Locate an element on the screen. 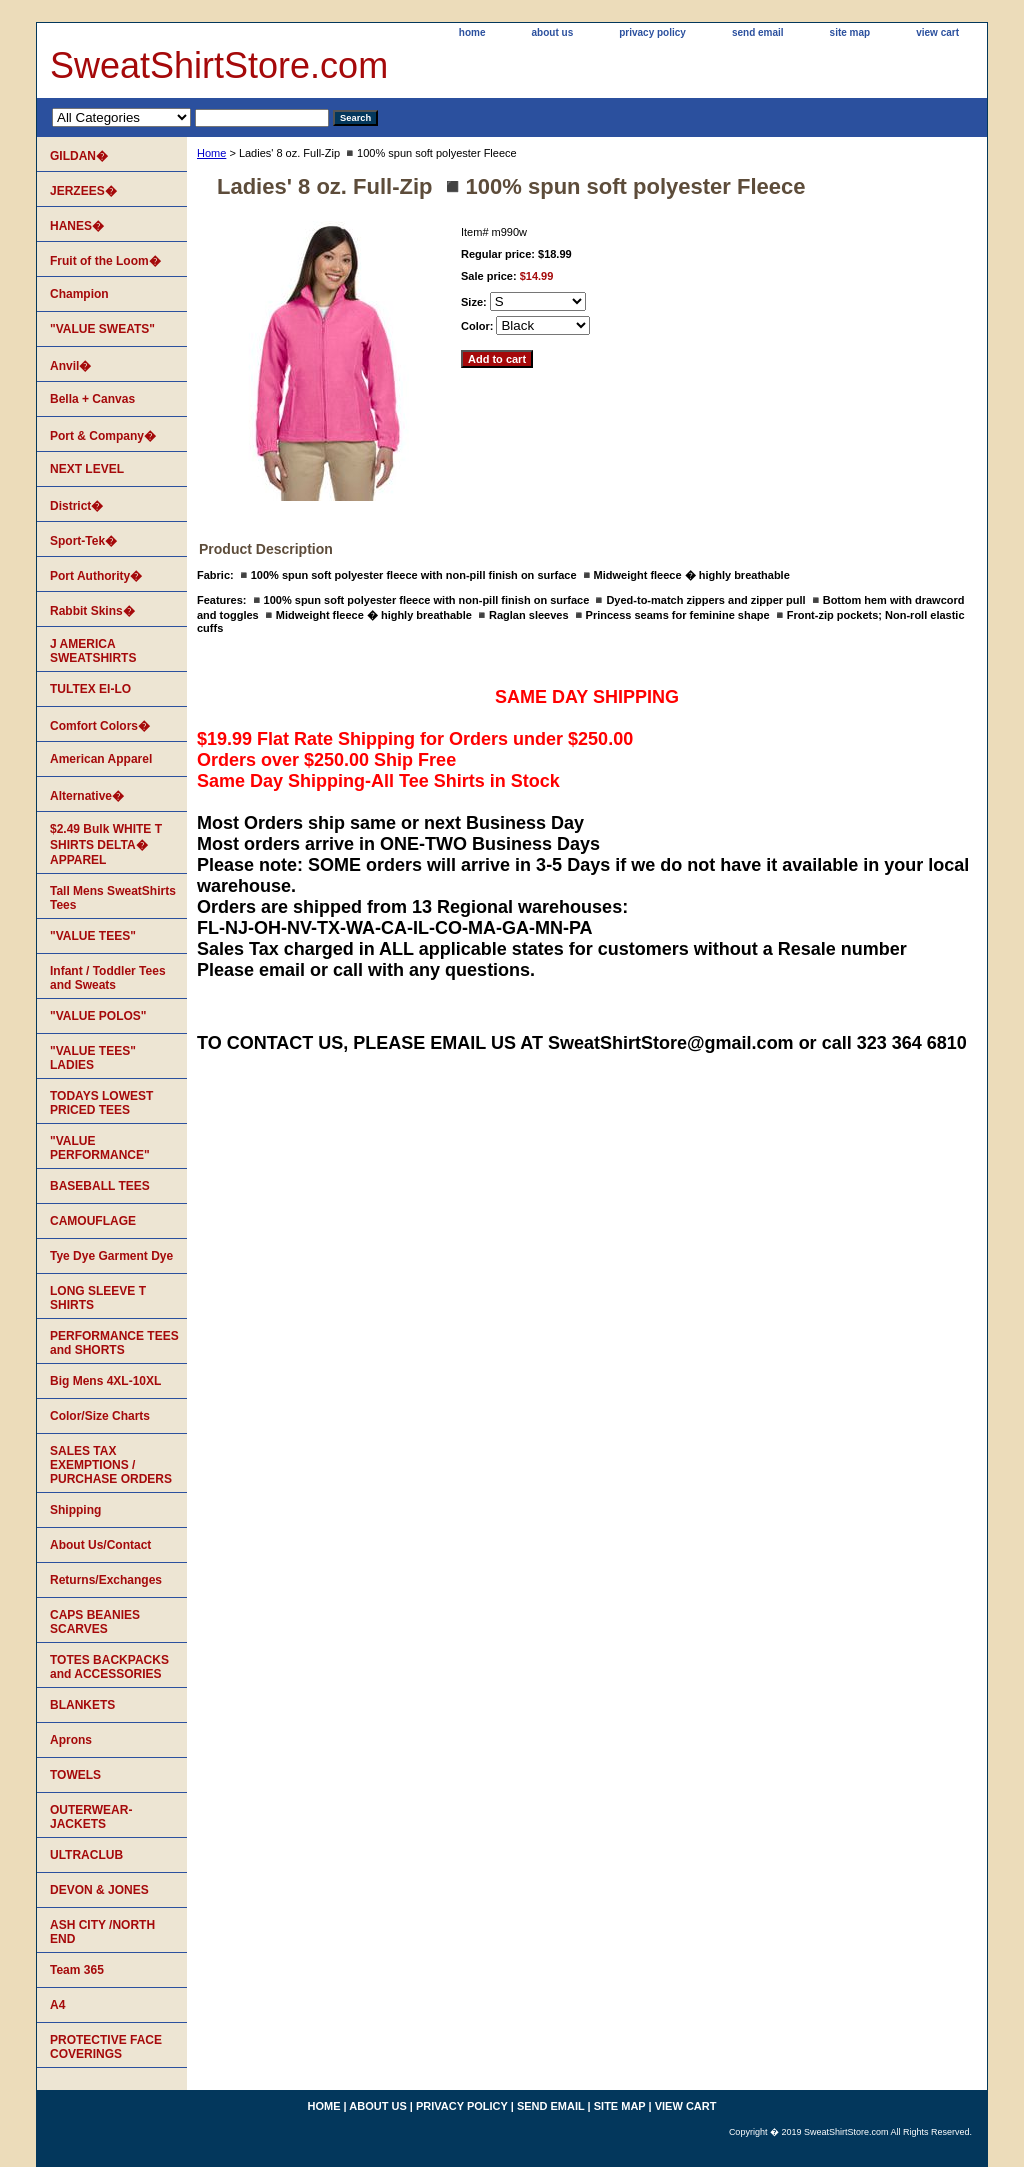 Image resolution: width=1024 pixels, height=2167 pixels. CAMOUFLAGE is located at coordinates (93, 1221).